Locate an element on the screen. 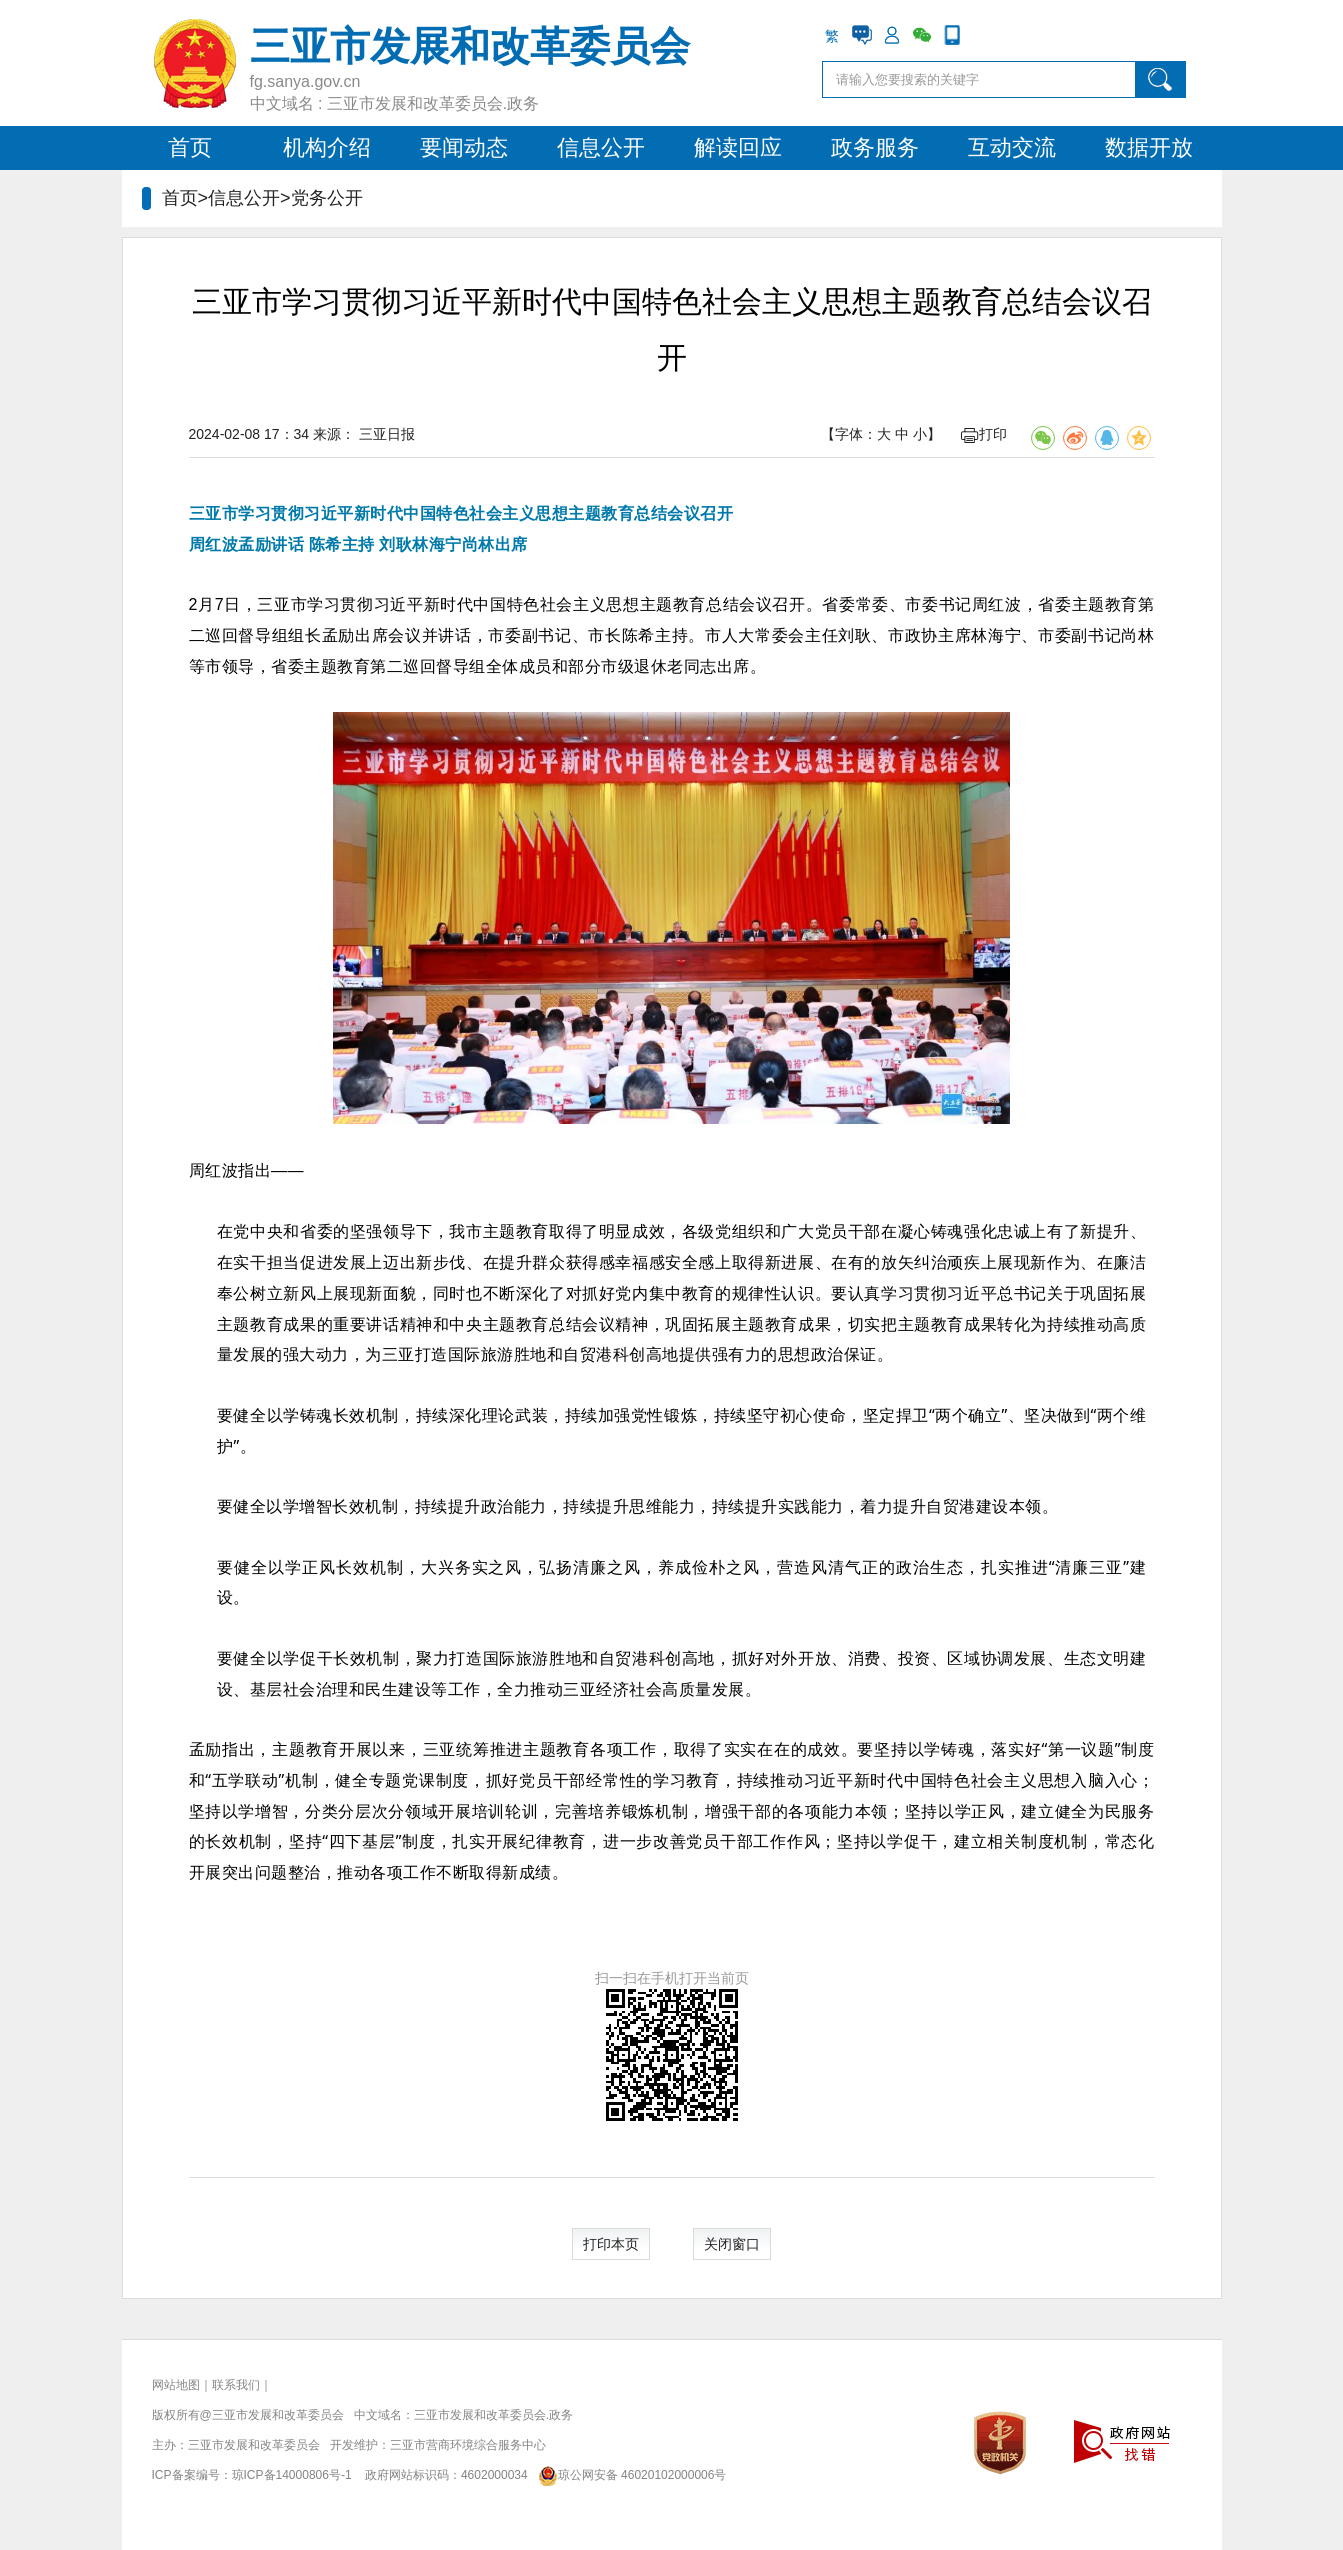 Image resolution: width=1343 pixels, height=2550 pixels. 机构介绍 is located at coordinates (327, 147).